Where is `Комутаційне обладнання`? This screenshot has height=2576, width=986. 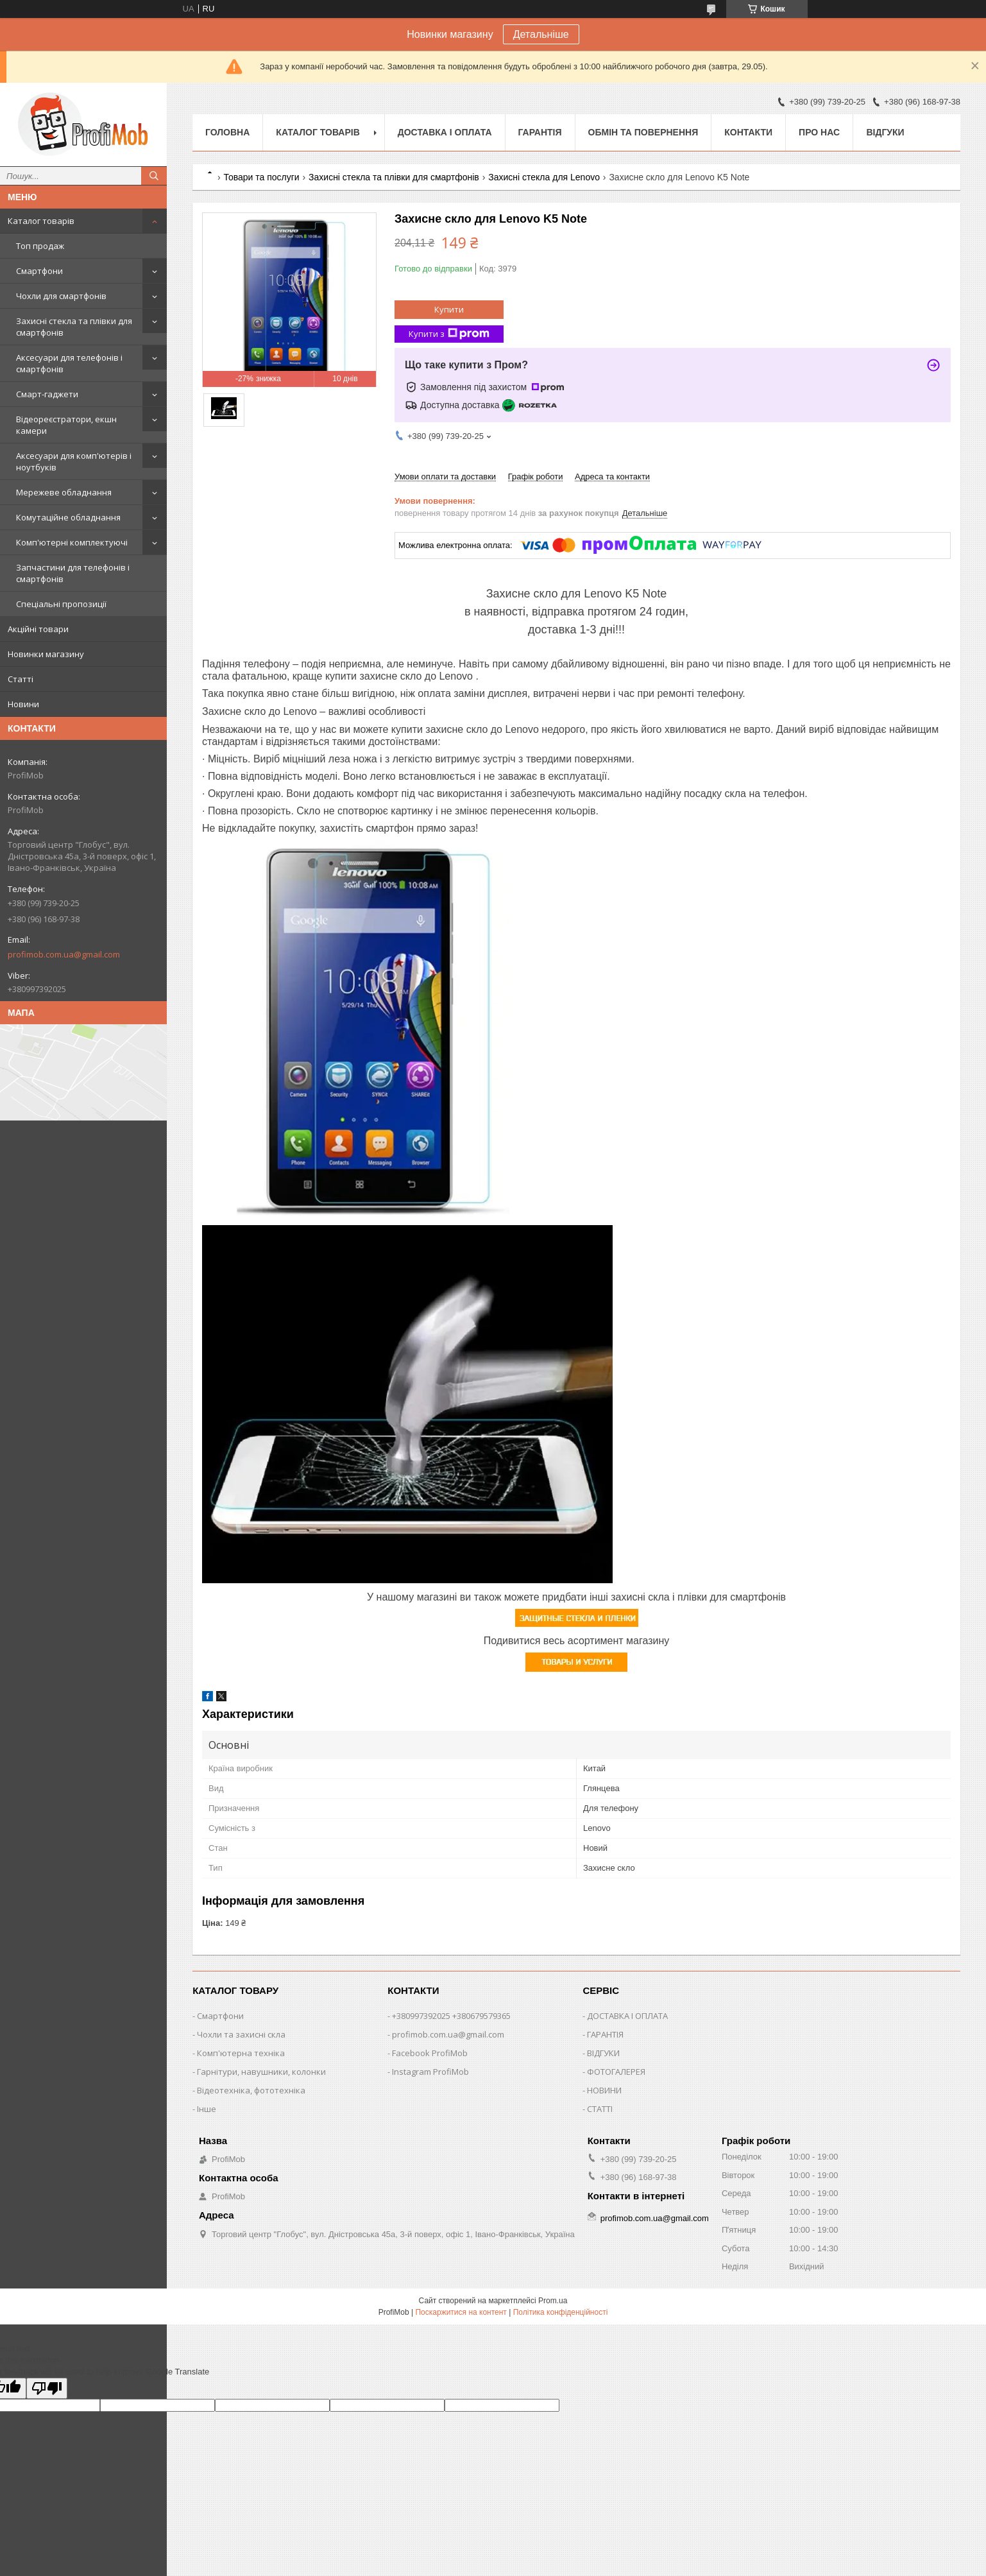 Комутаційне обладнання is located at coordinates (68, 517).